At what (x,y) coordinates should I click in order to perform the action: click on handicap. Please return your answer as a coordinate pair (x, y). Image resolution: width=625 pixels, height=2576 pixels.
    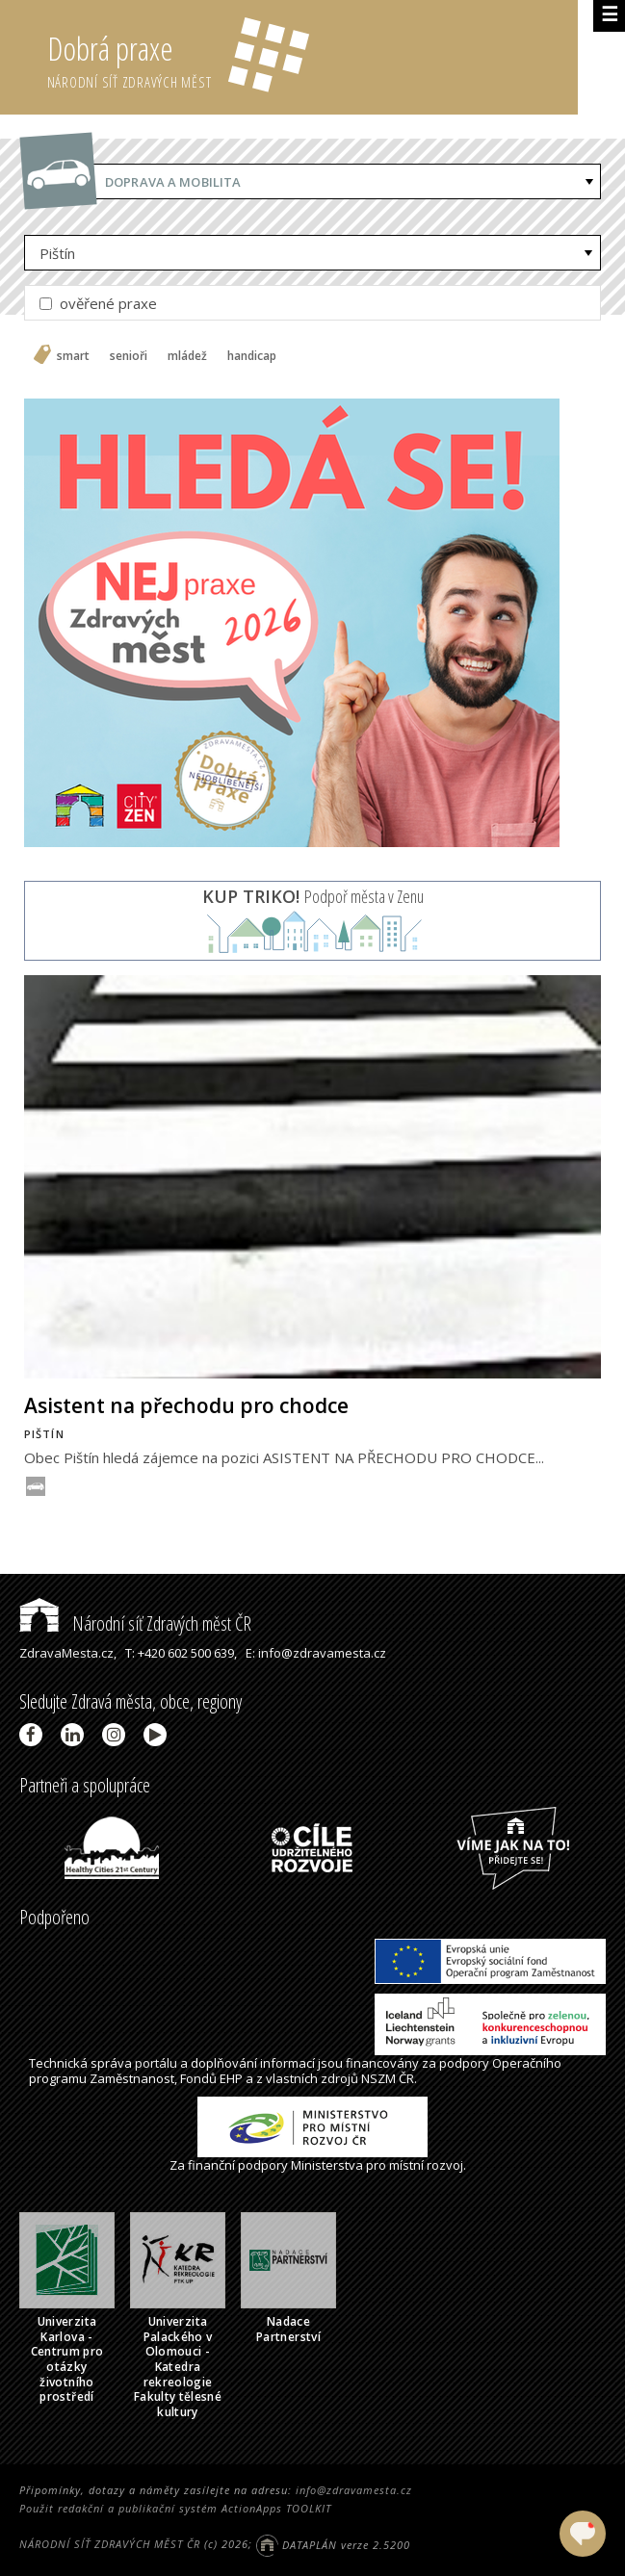
    Looking at the image, I should click on (251, 356).